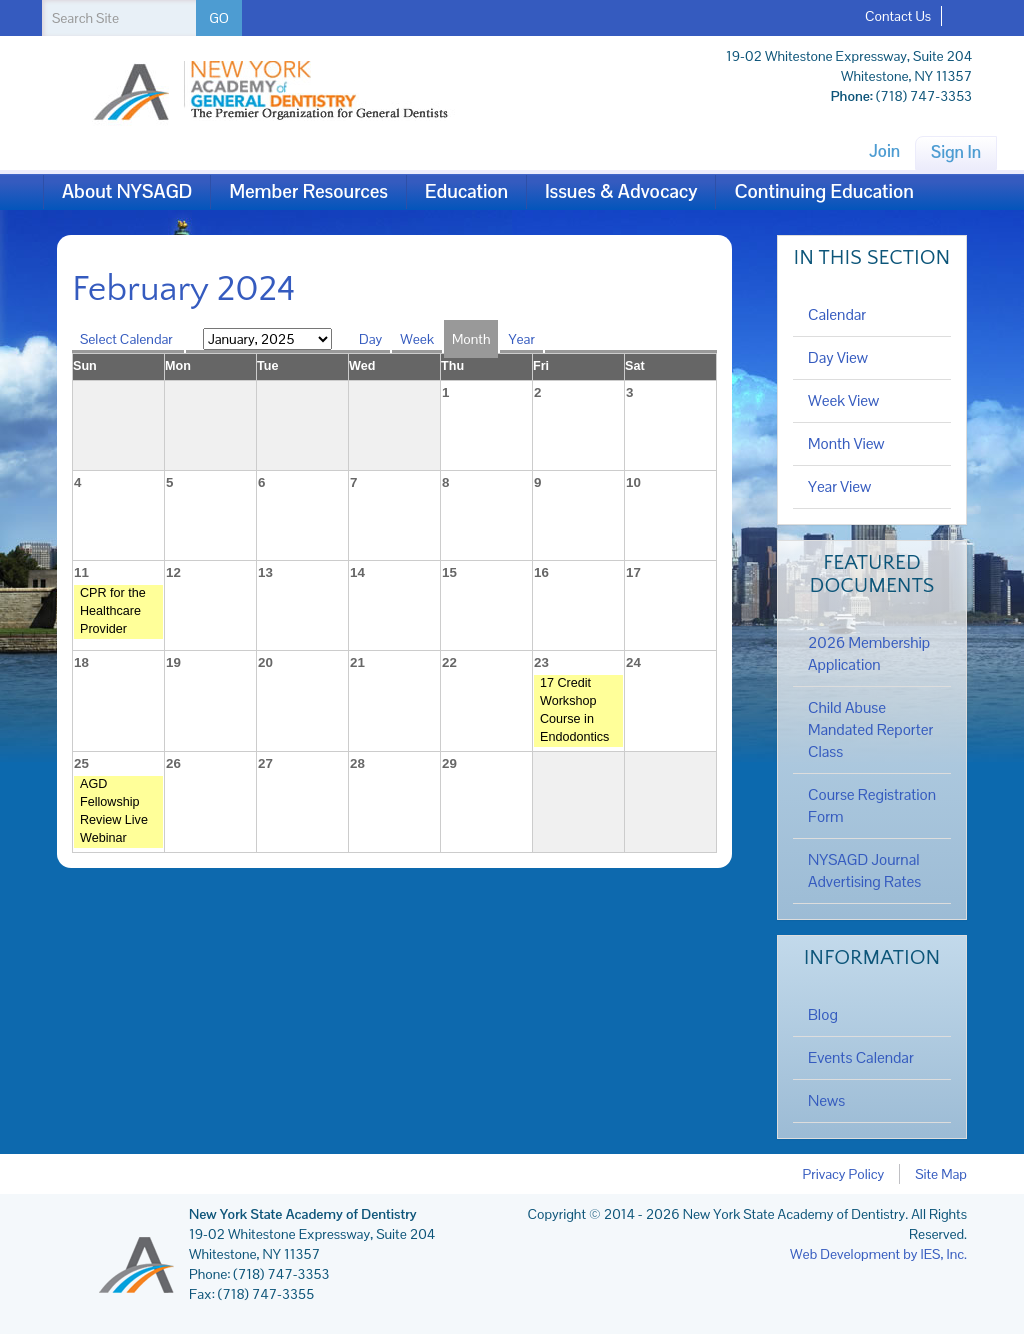  I want to click on AGD Fellowship Review Live Webinar, so click(114, 811).